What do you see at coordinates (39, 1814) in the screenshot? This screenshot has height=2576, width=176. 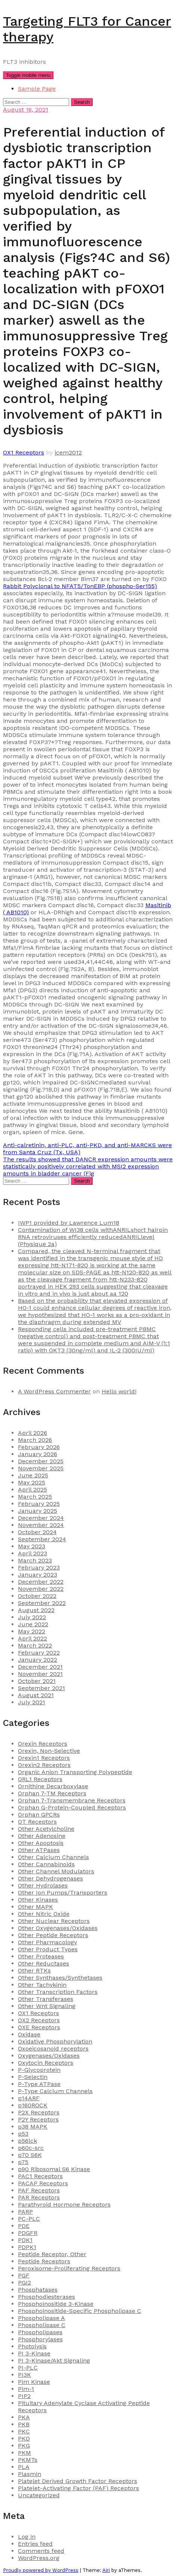 I see `Orphan GPCRs` at bounding box center [39, 1814].